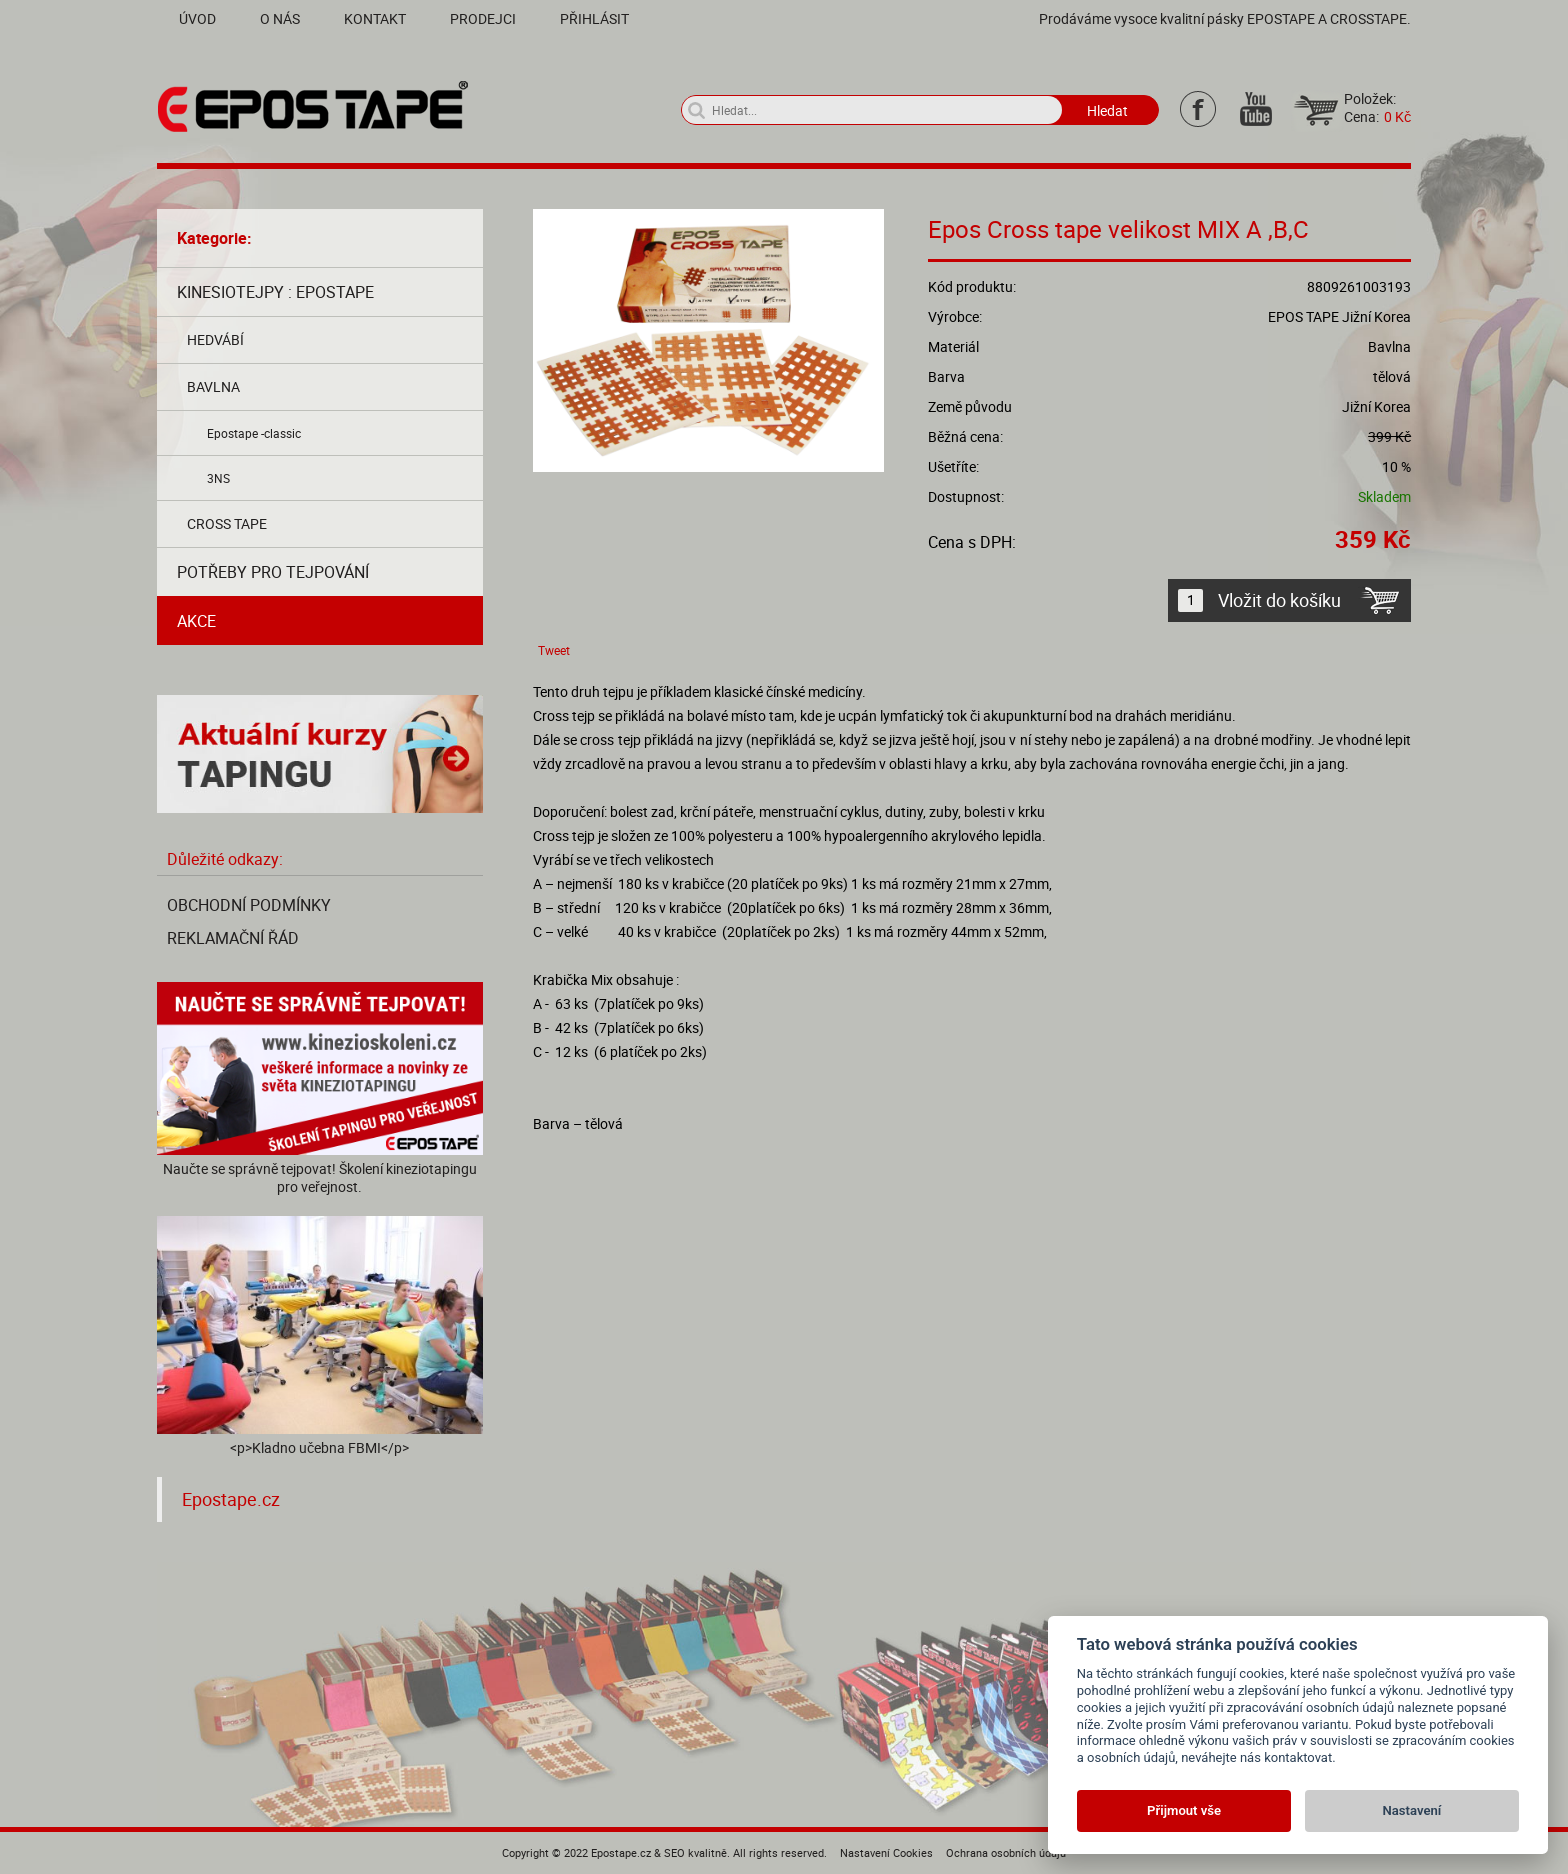 This screenshot has width=1568, height=1874. What do you see at coordinates (280, 18) in the screenshot?
I see `O nás` at bounding box center [280, 18].